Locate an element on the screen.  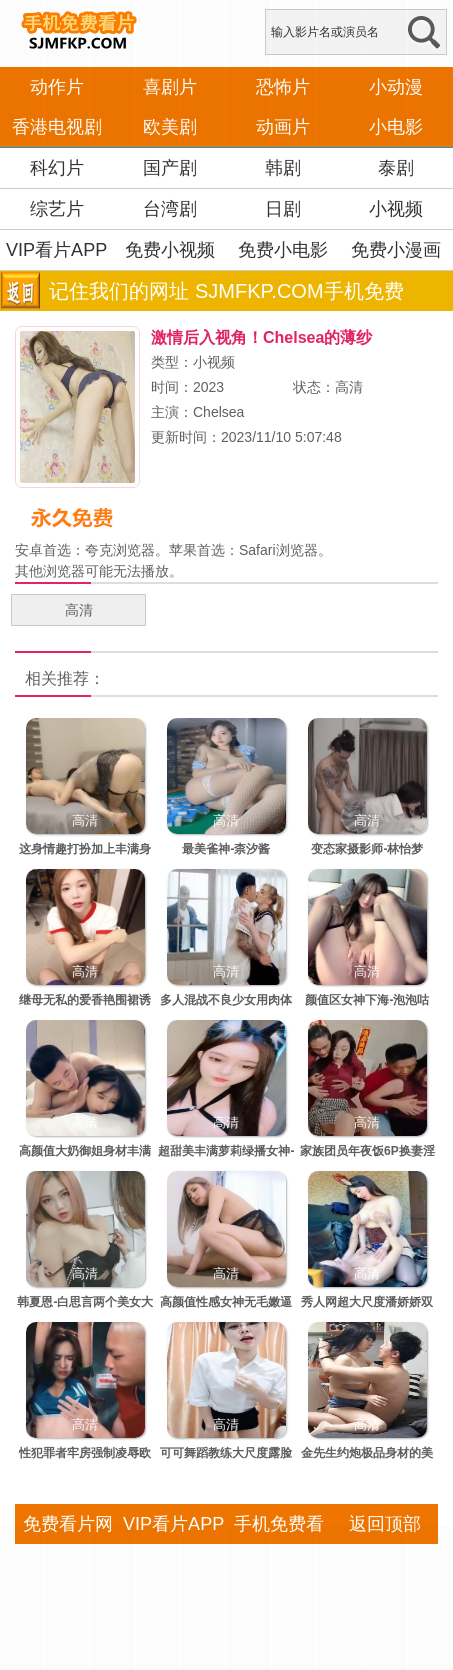
最美雀神-柰汐酱 is located at coordinates (226, 849).